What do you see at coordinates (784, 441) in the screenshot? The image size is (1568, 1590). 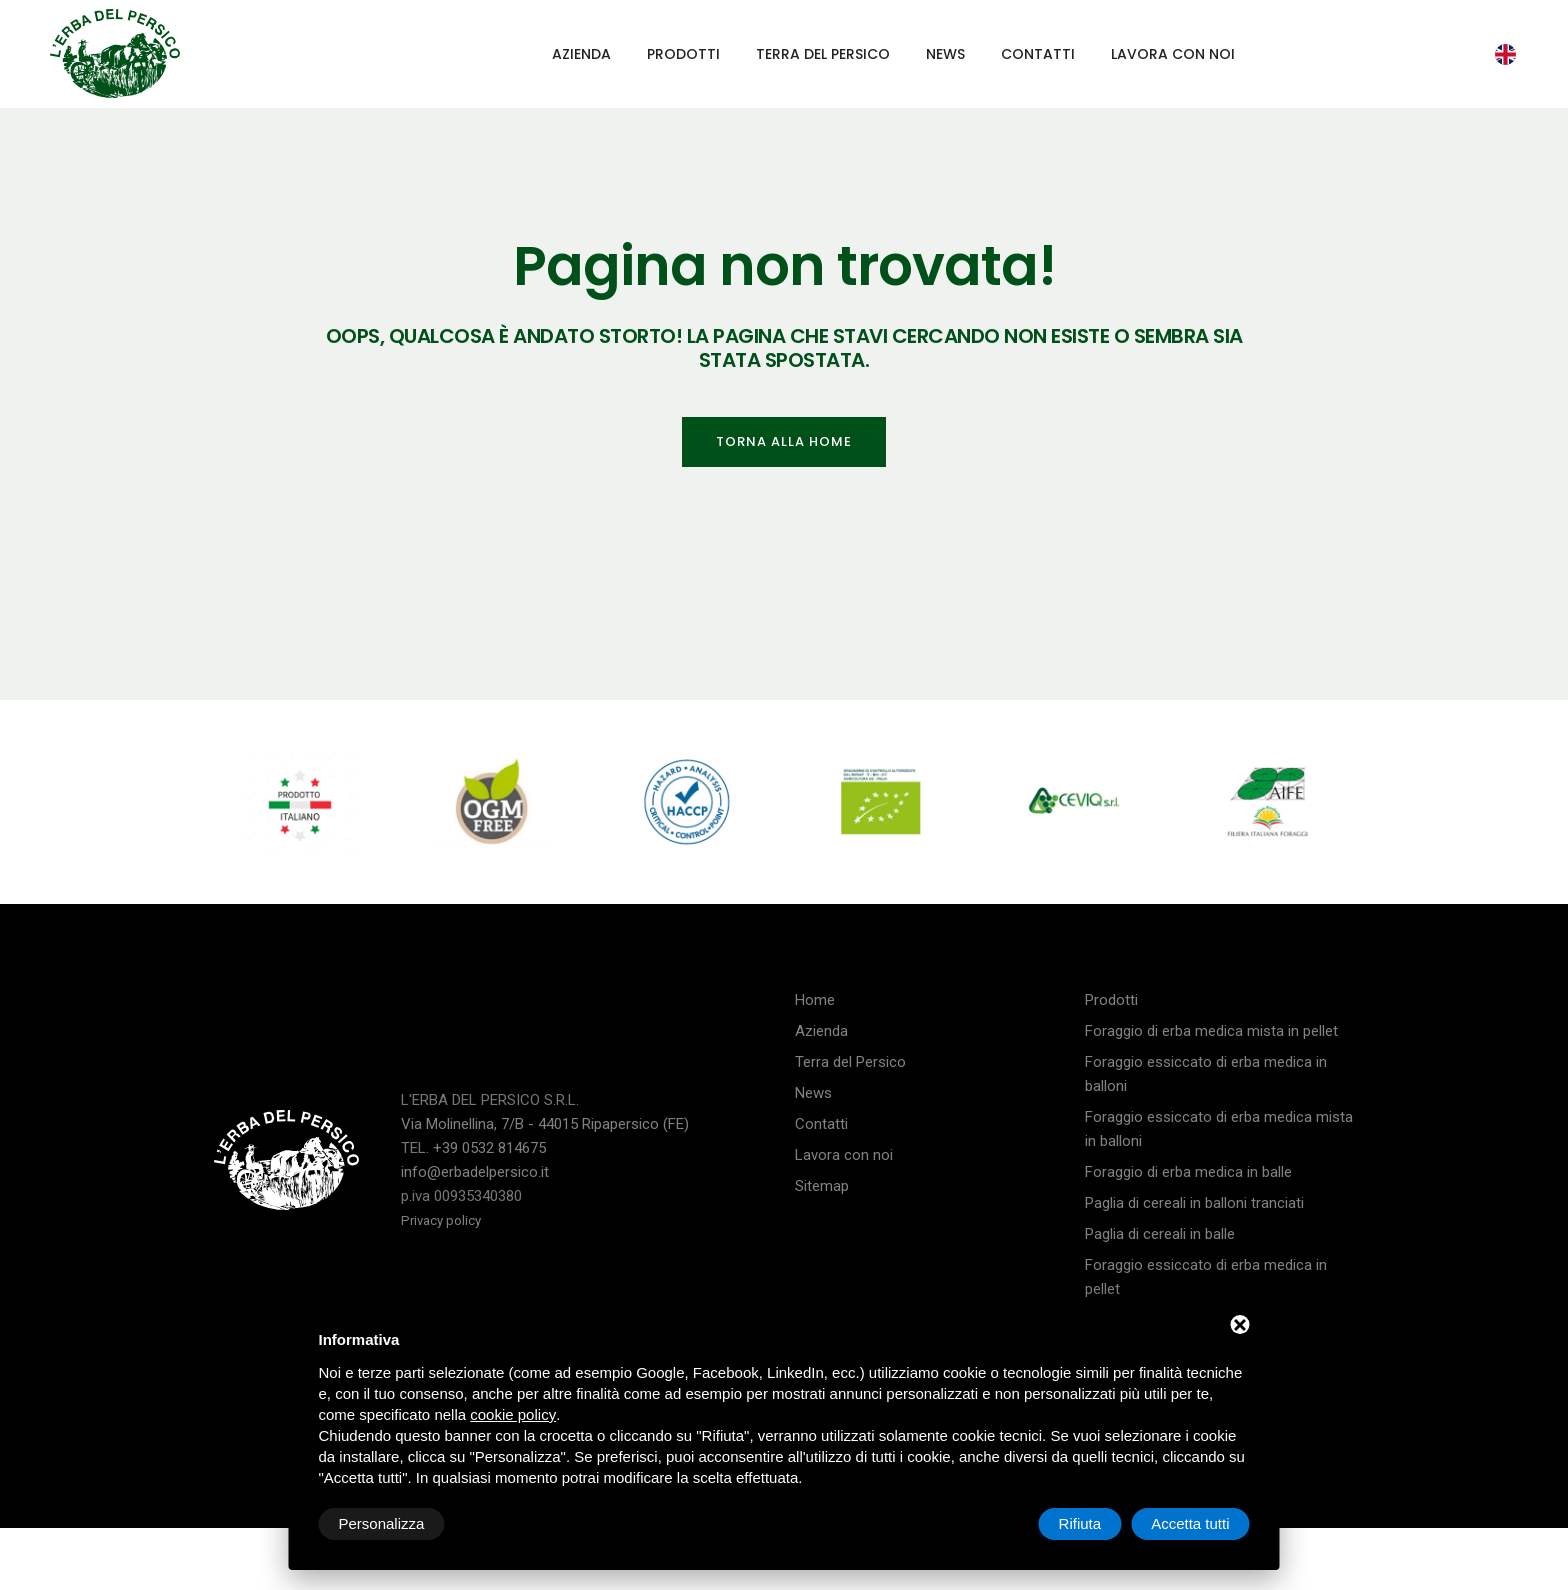 I see `Torna alla home` at bounding box center [784, 441].